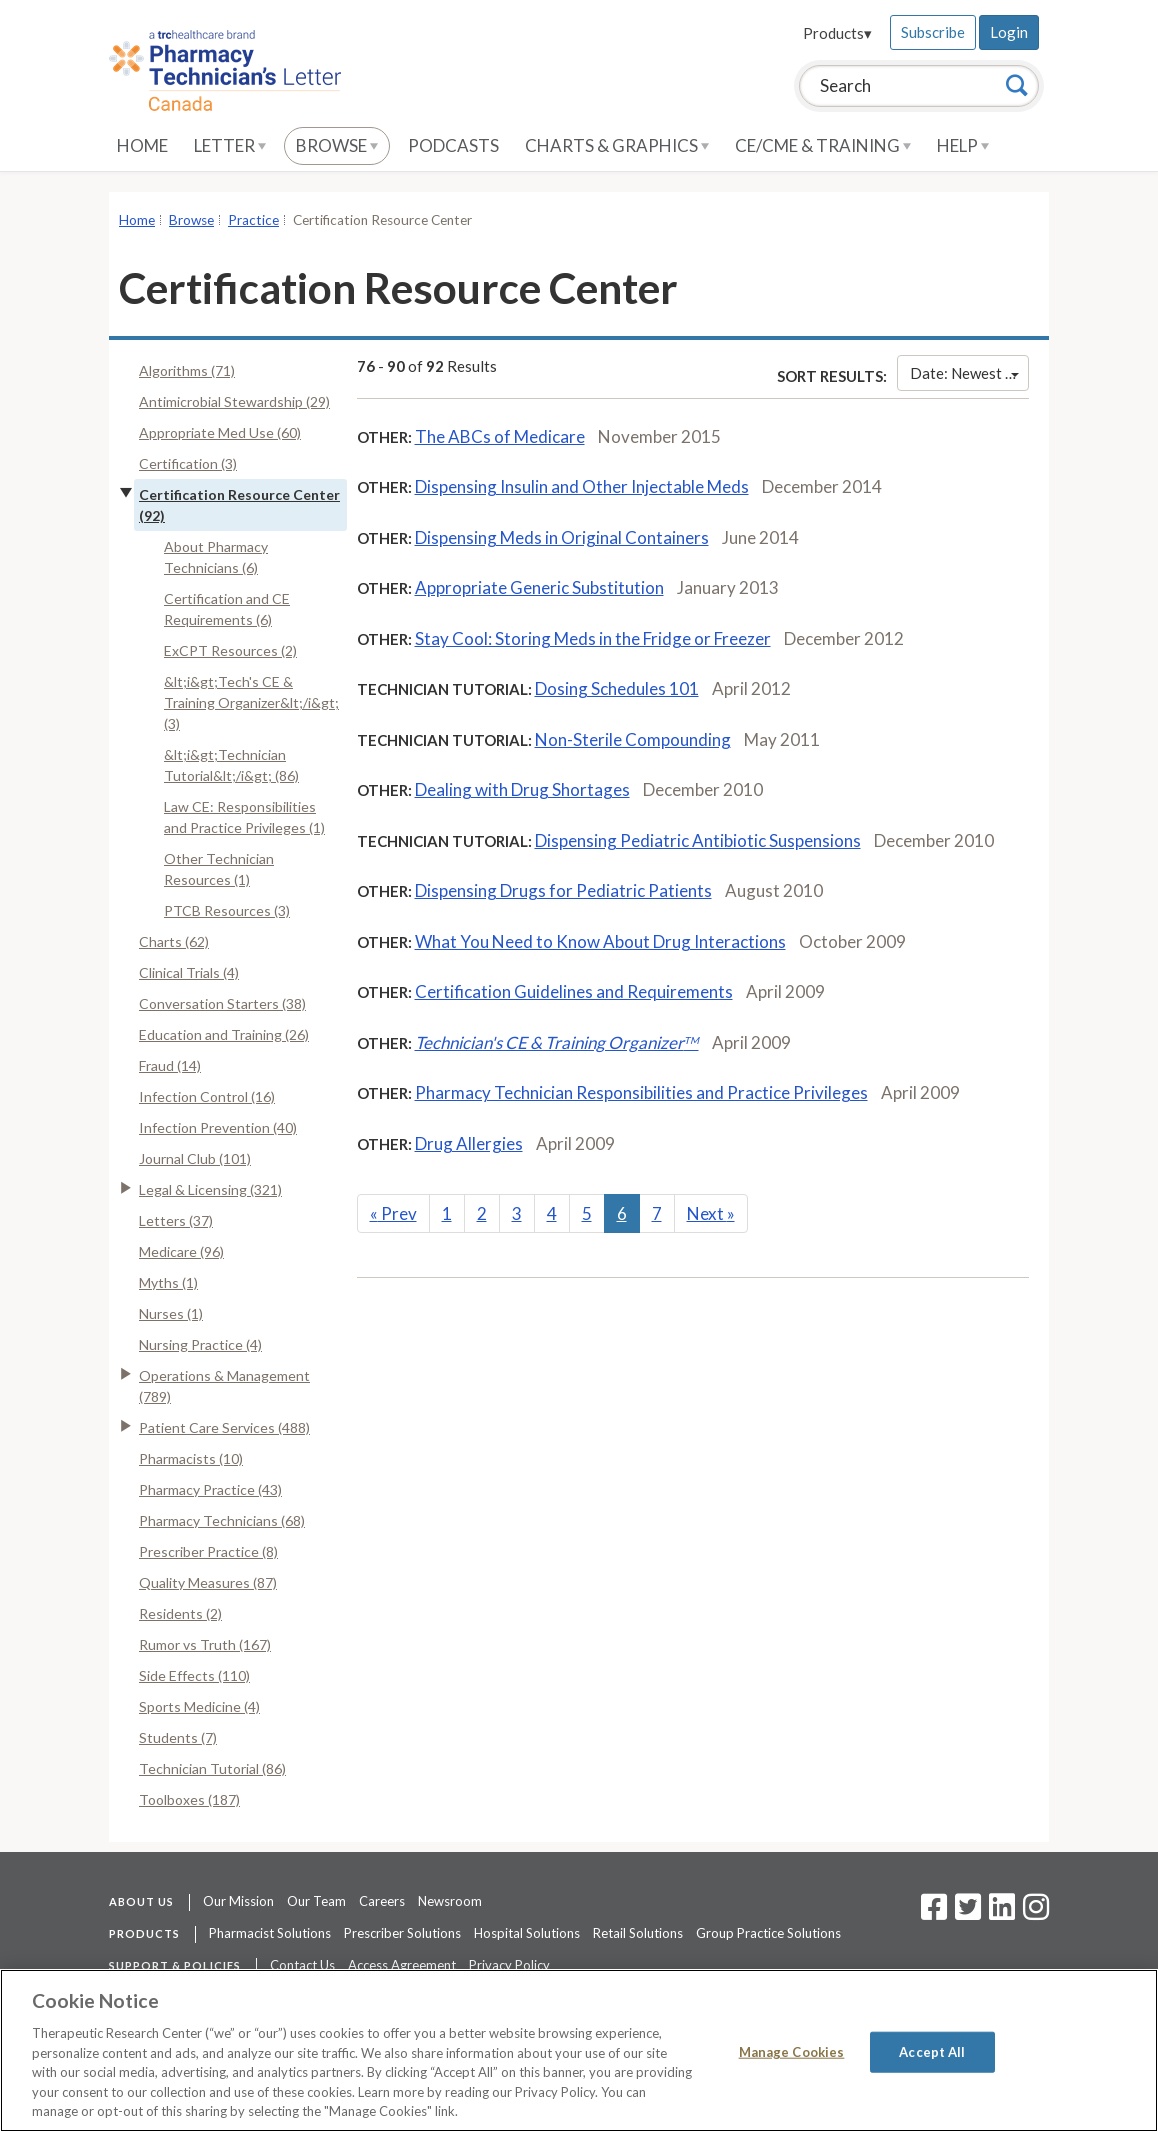 This screenshot has height=2132, width=1158. Describe the element at coordinates (230, 650) in the screenshot. I see `ExCPT Resources (2)` at that location.